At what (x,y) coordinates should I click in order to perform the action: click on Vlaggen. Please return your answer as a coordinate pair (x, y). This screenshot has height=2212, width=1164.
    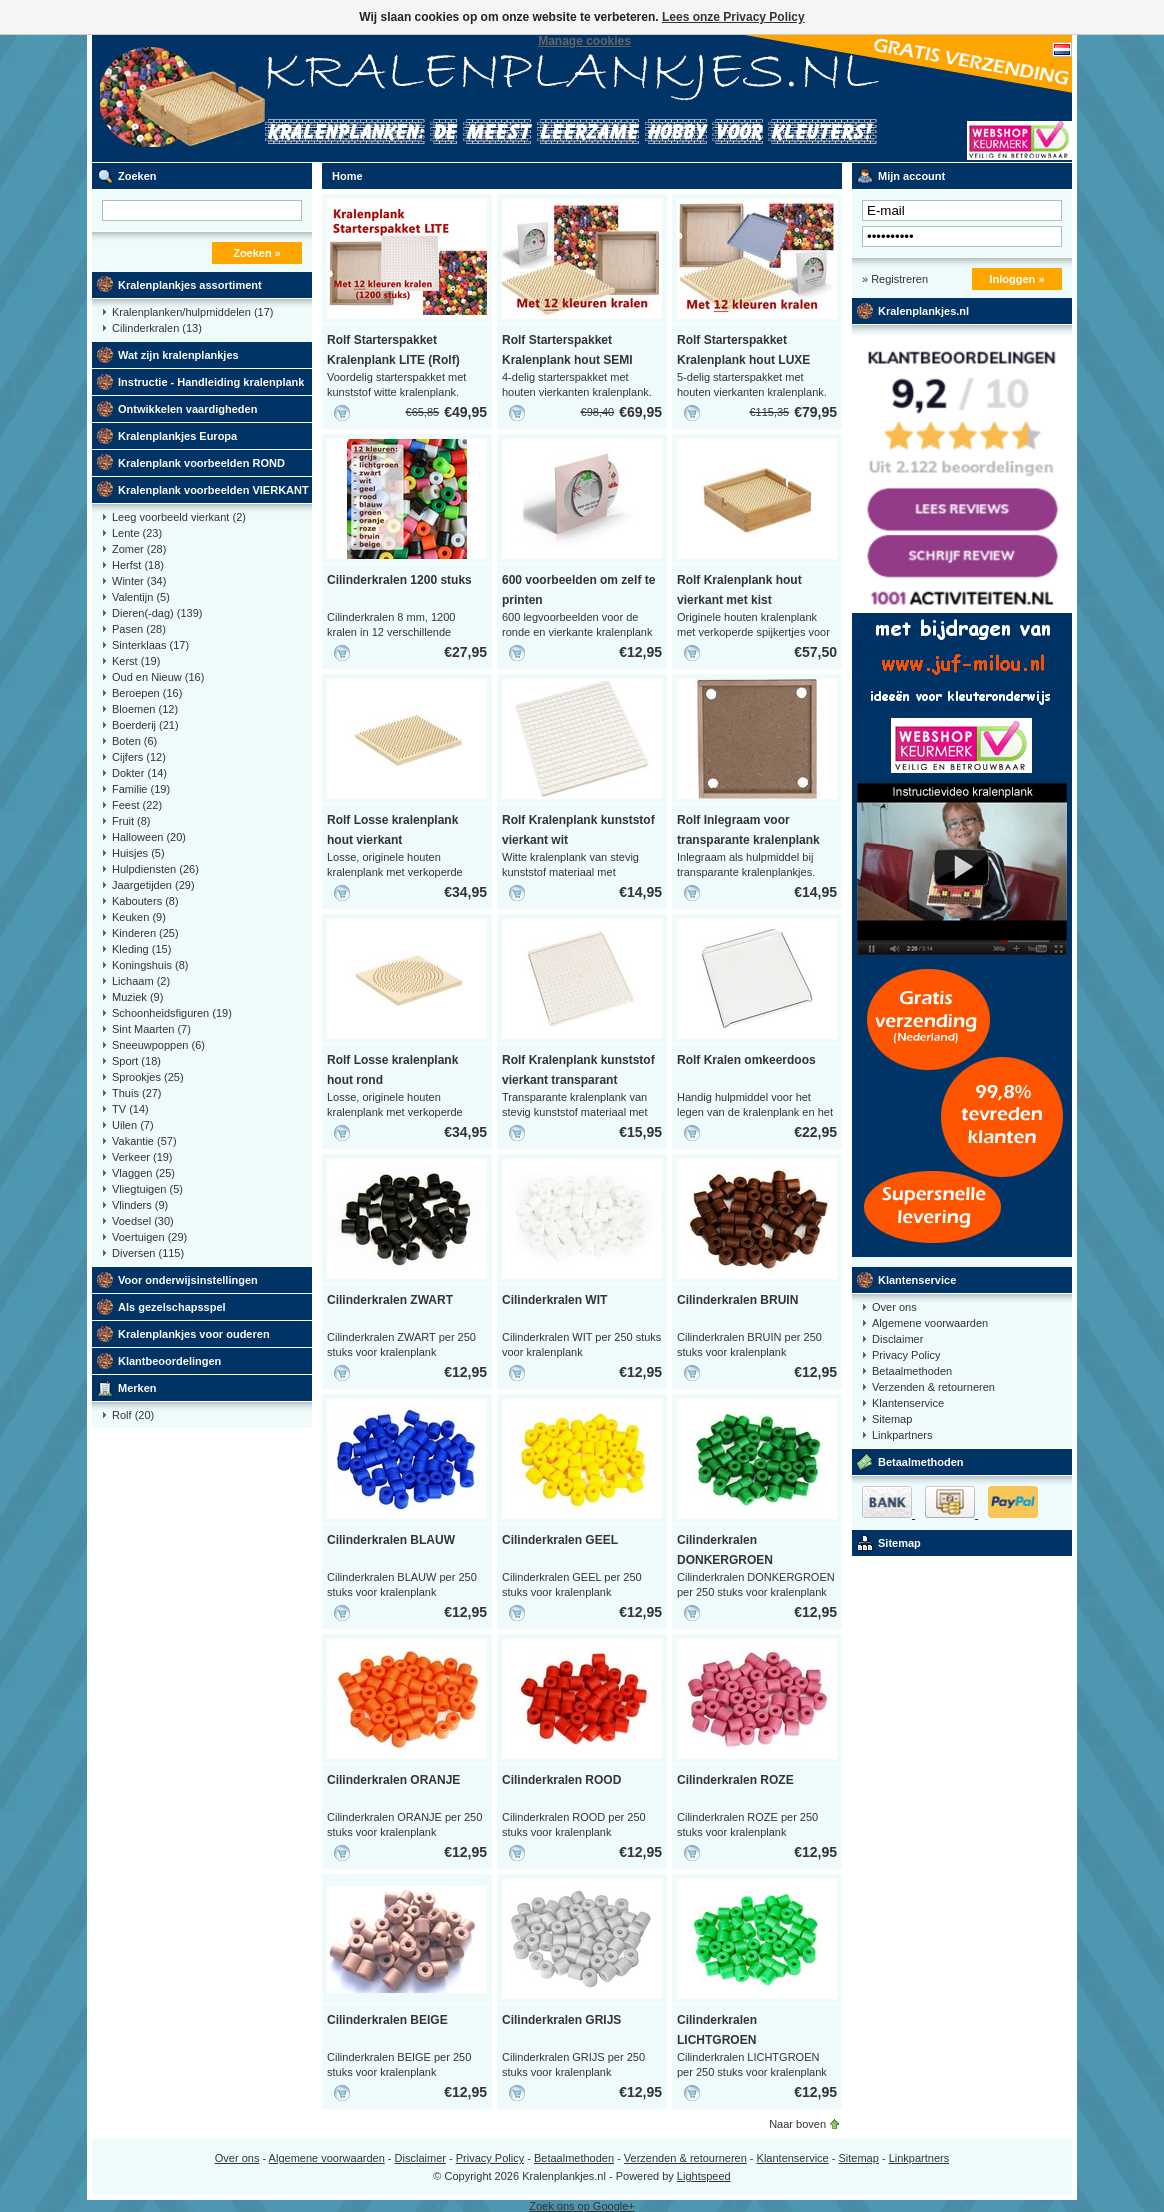
    Looking at the image, I should click on (143, 1173).